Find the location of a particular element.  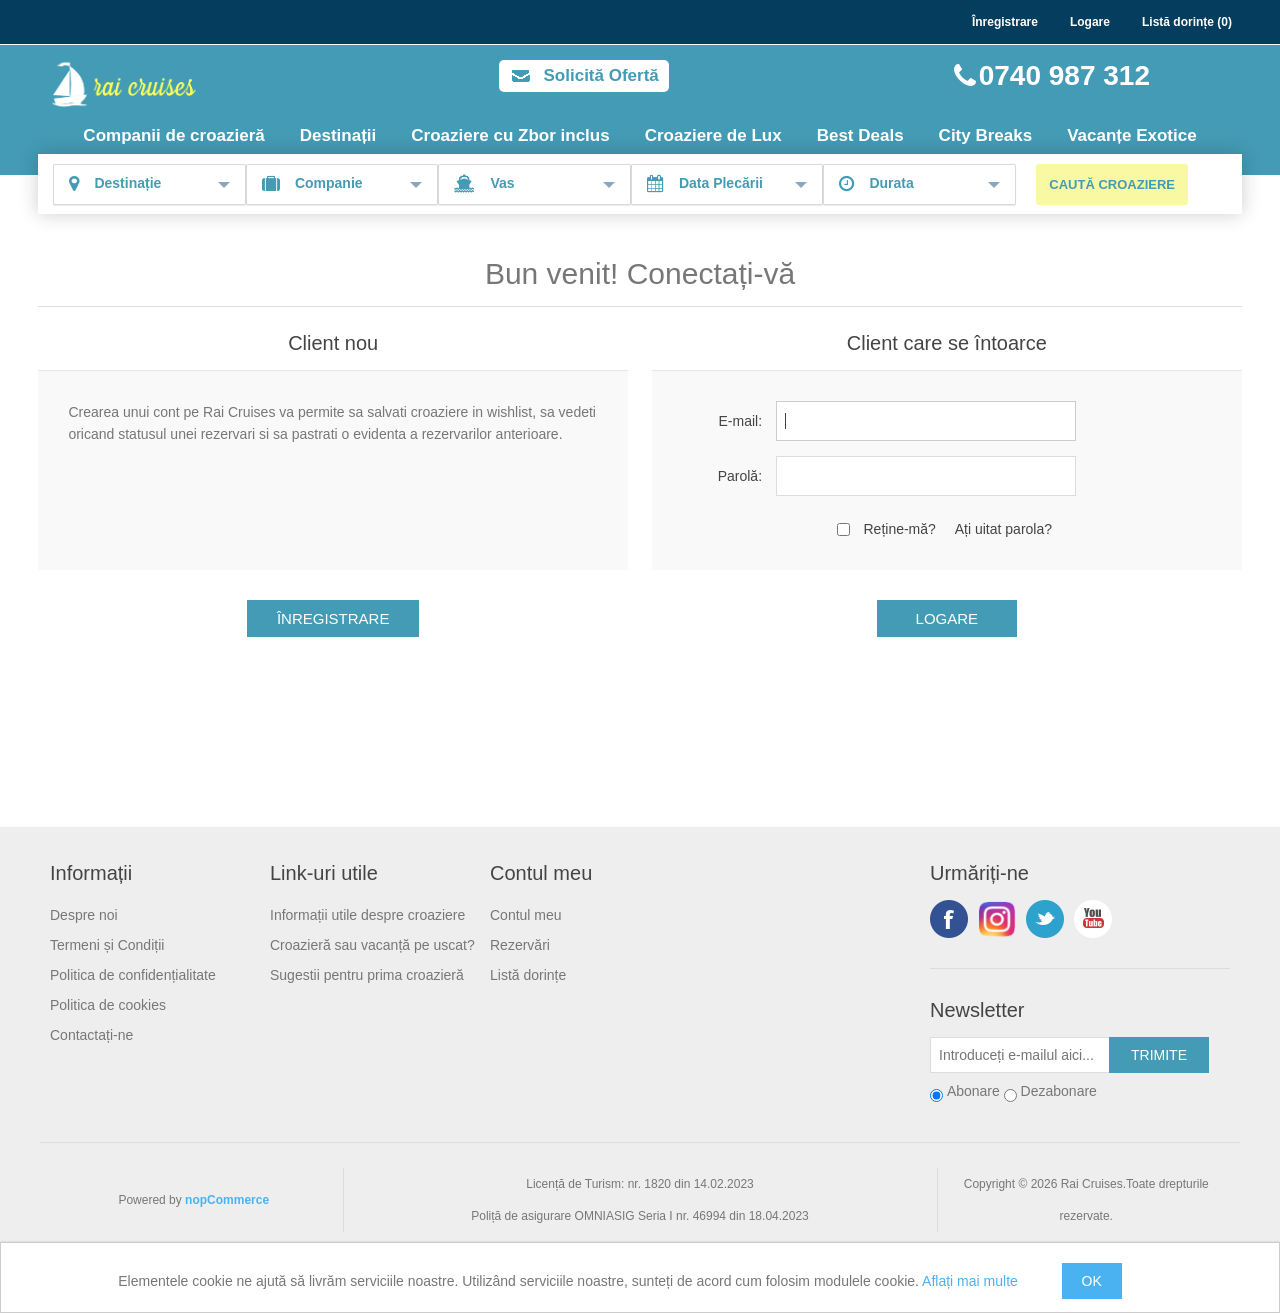

Contactați-ne is located at coordinates (91, 1035).